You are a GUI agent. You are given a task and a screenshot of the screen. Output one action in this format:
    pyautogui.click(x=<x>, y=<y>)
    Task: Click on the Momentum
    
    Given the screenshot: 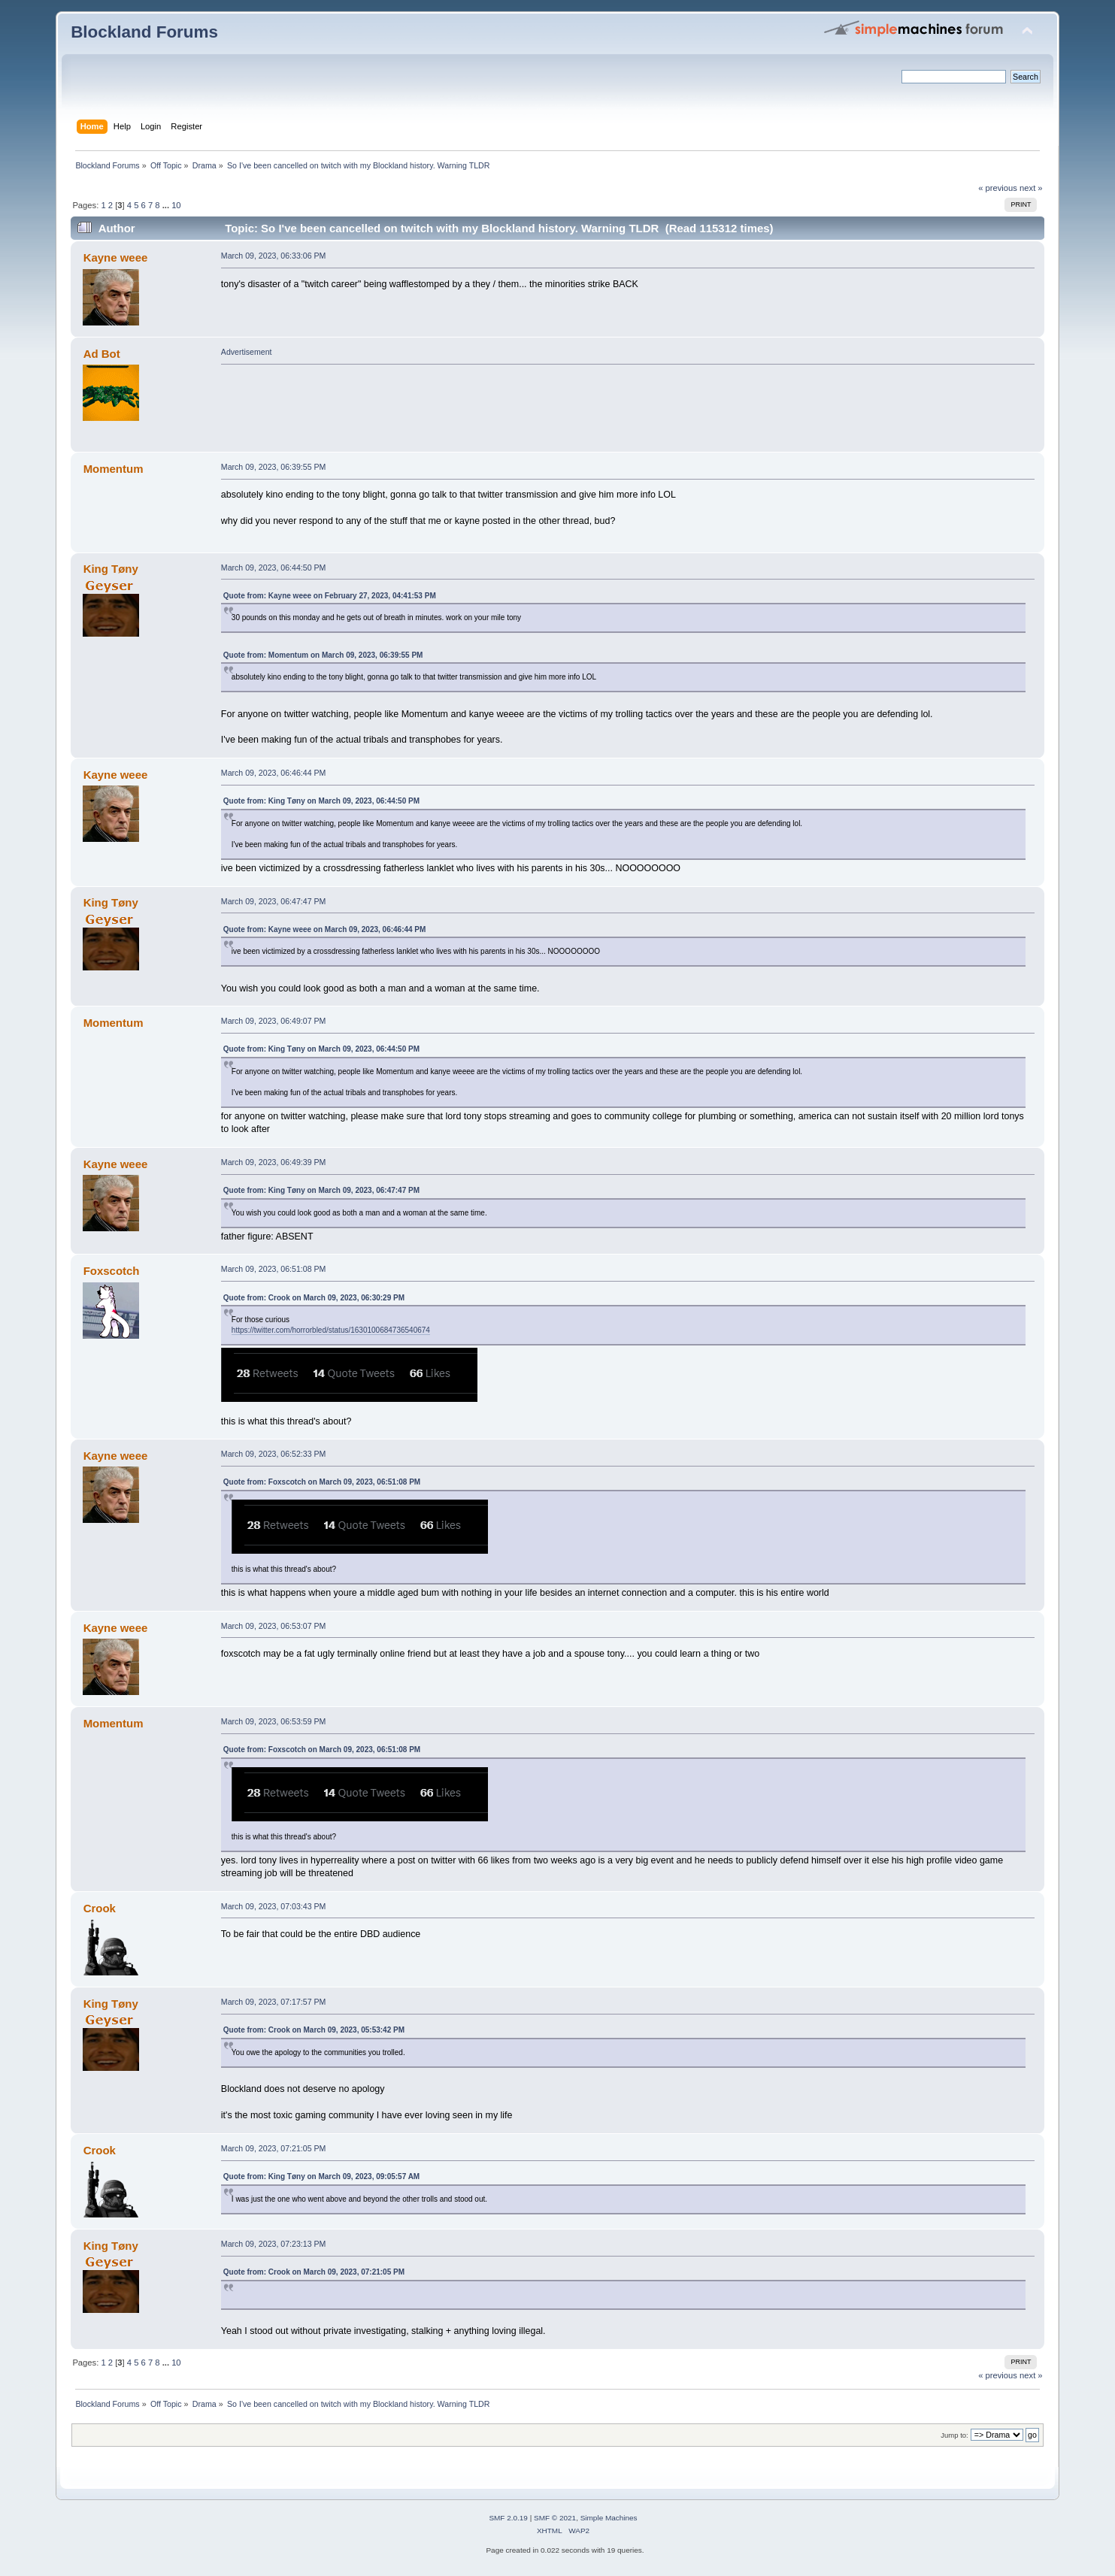 What is the action you would take?
    pyautogui.click(x=113, y=468)
    